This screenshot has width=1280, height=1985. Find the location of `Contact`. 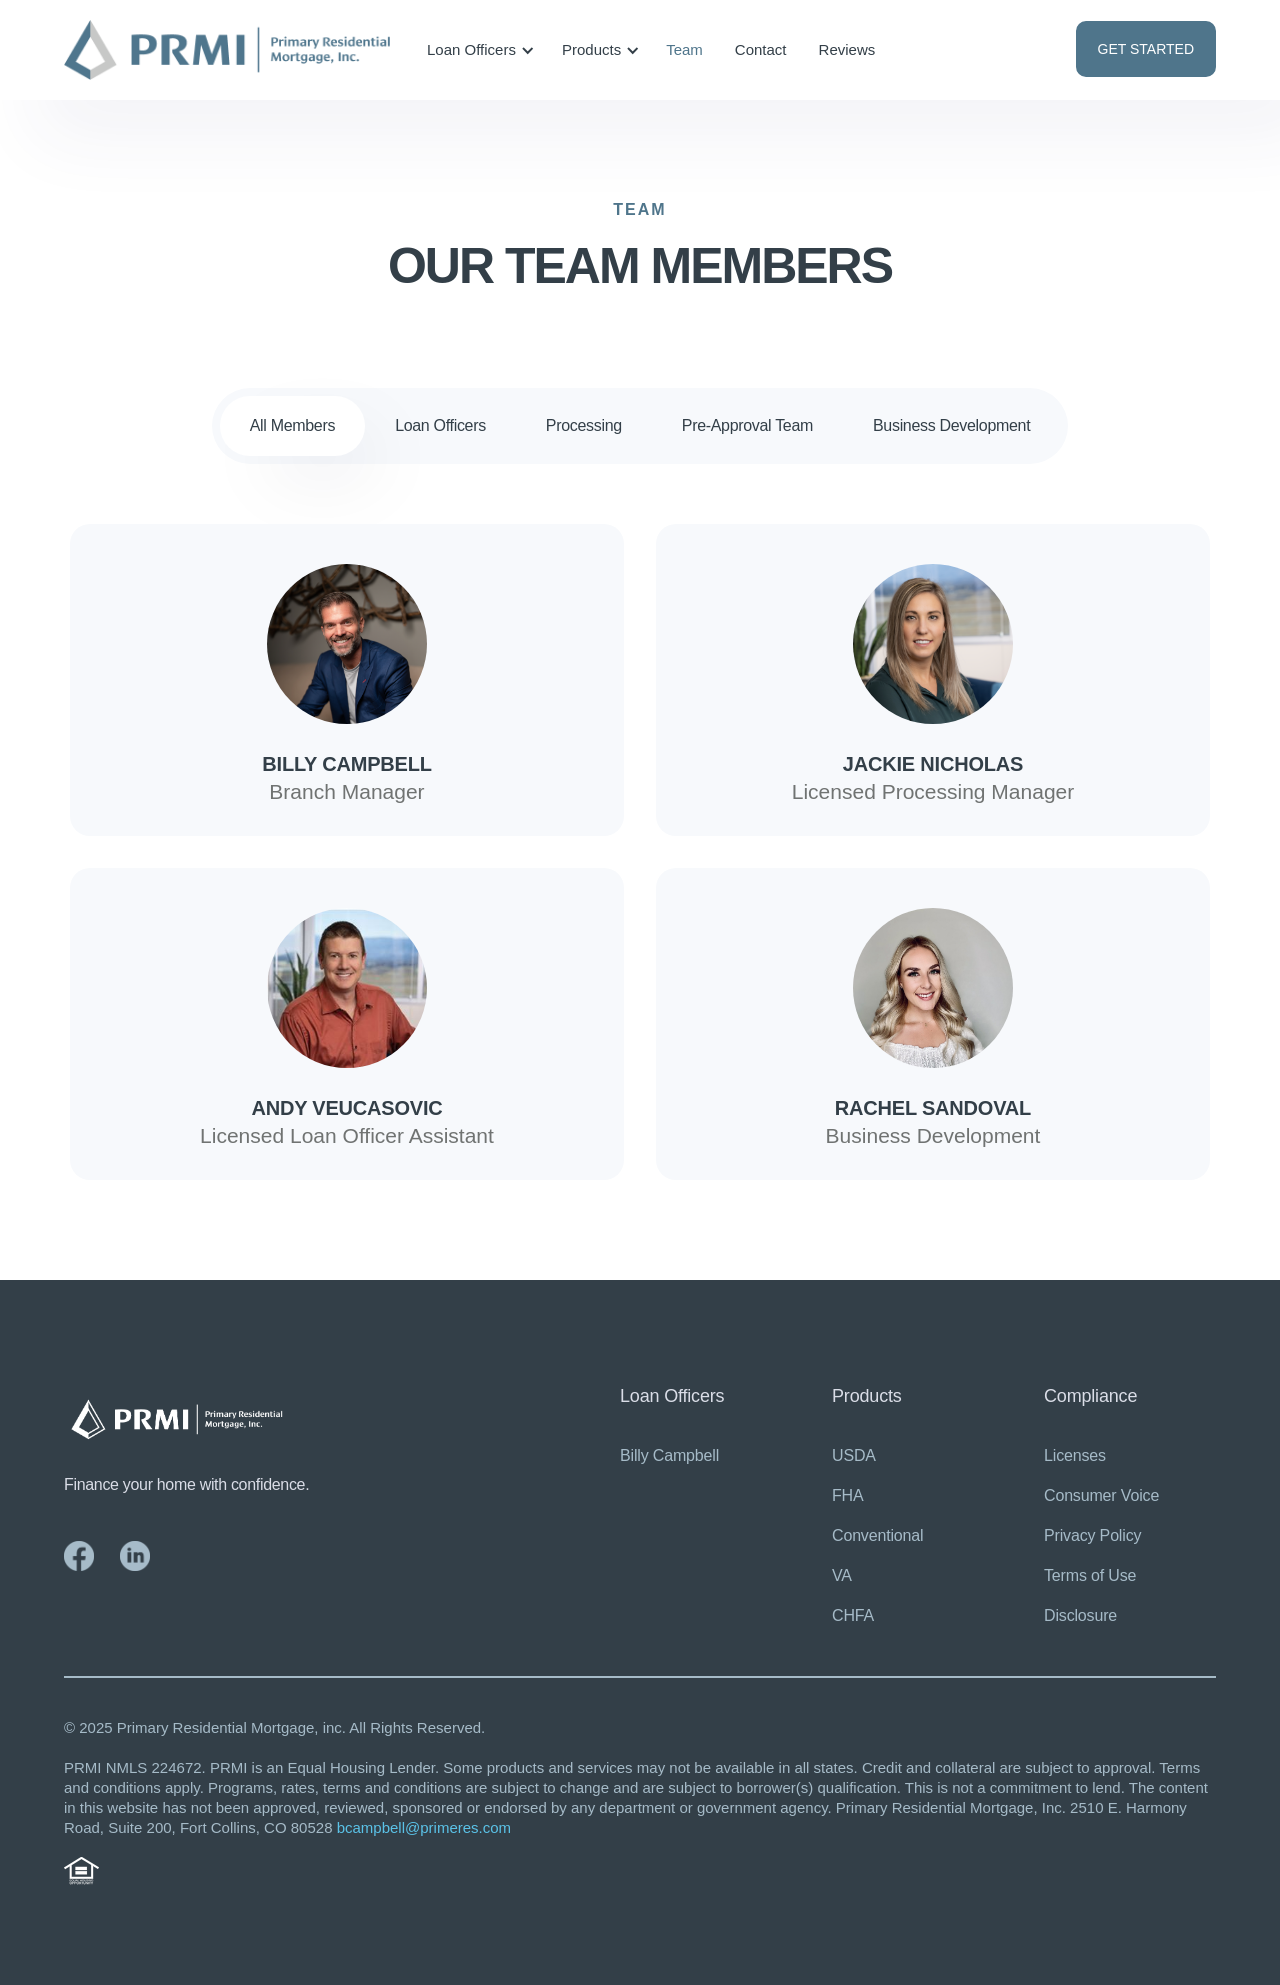

Contact is located at coordinates (761, 49).